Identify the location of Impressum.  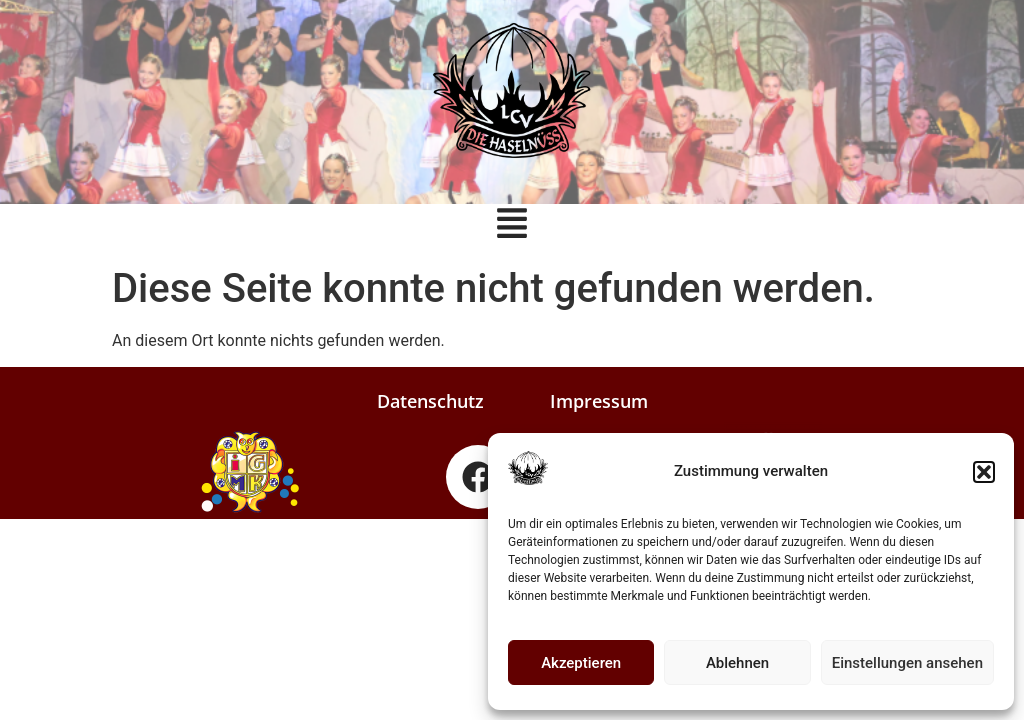
(599, 401).